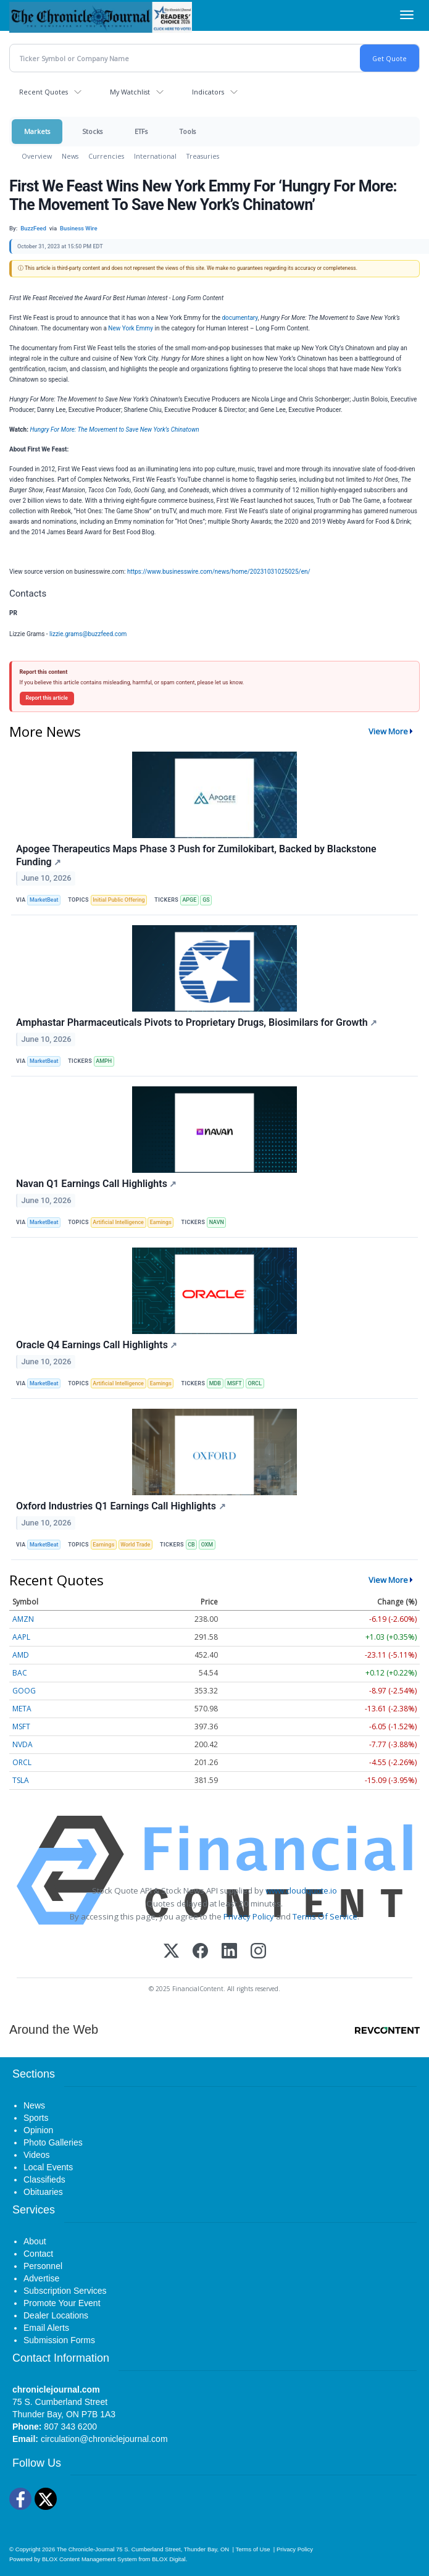 The image size is (429, 2576). I want to click on AMD, so click(20, 1655).